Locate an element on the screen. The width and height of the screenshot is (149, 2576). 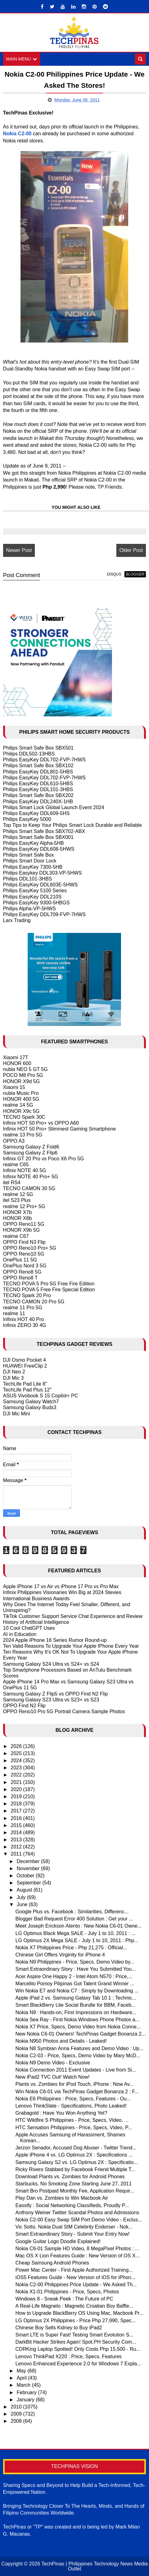
Philips EasyKey DDL101-3HBS is located at coordinates (38, 789).